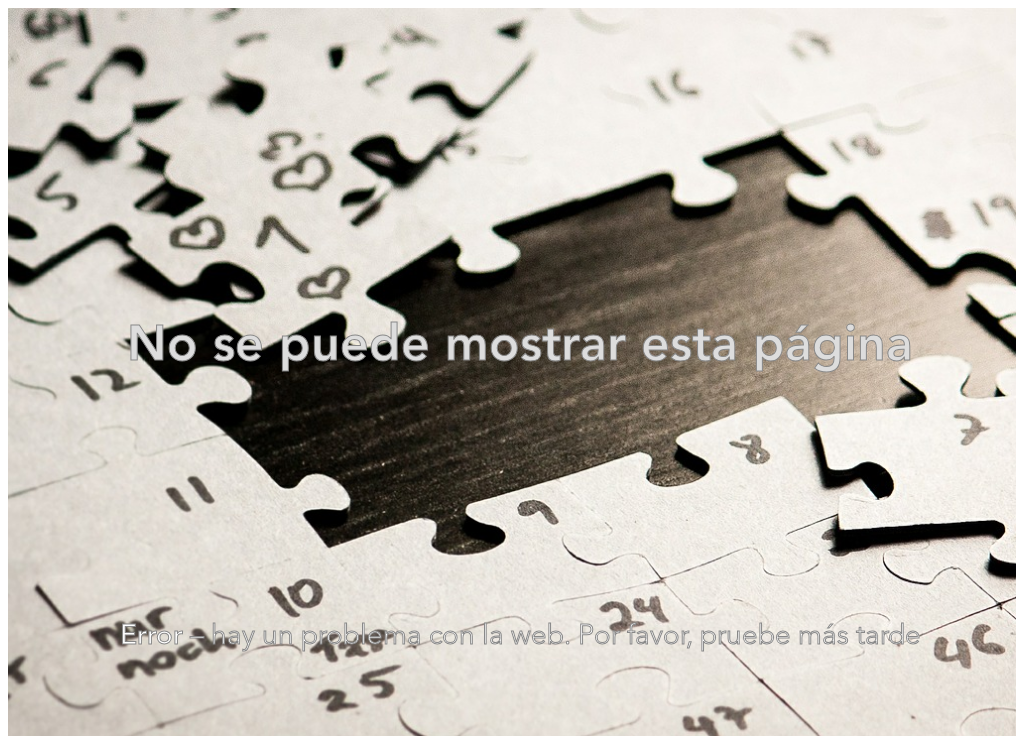 Image resolution: width=1024 pixels, height=736 pixels. What do you see at coordinates (520, 637) in the screenshot?
I see `– hay un problema con la web. Por favor, pruebe más tarde` at bounding box center [520, 637].